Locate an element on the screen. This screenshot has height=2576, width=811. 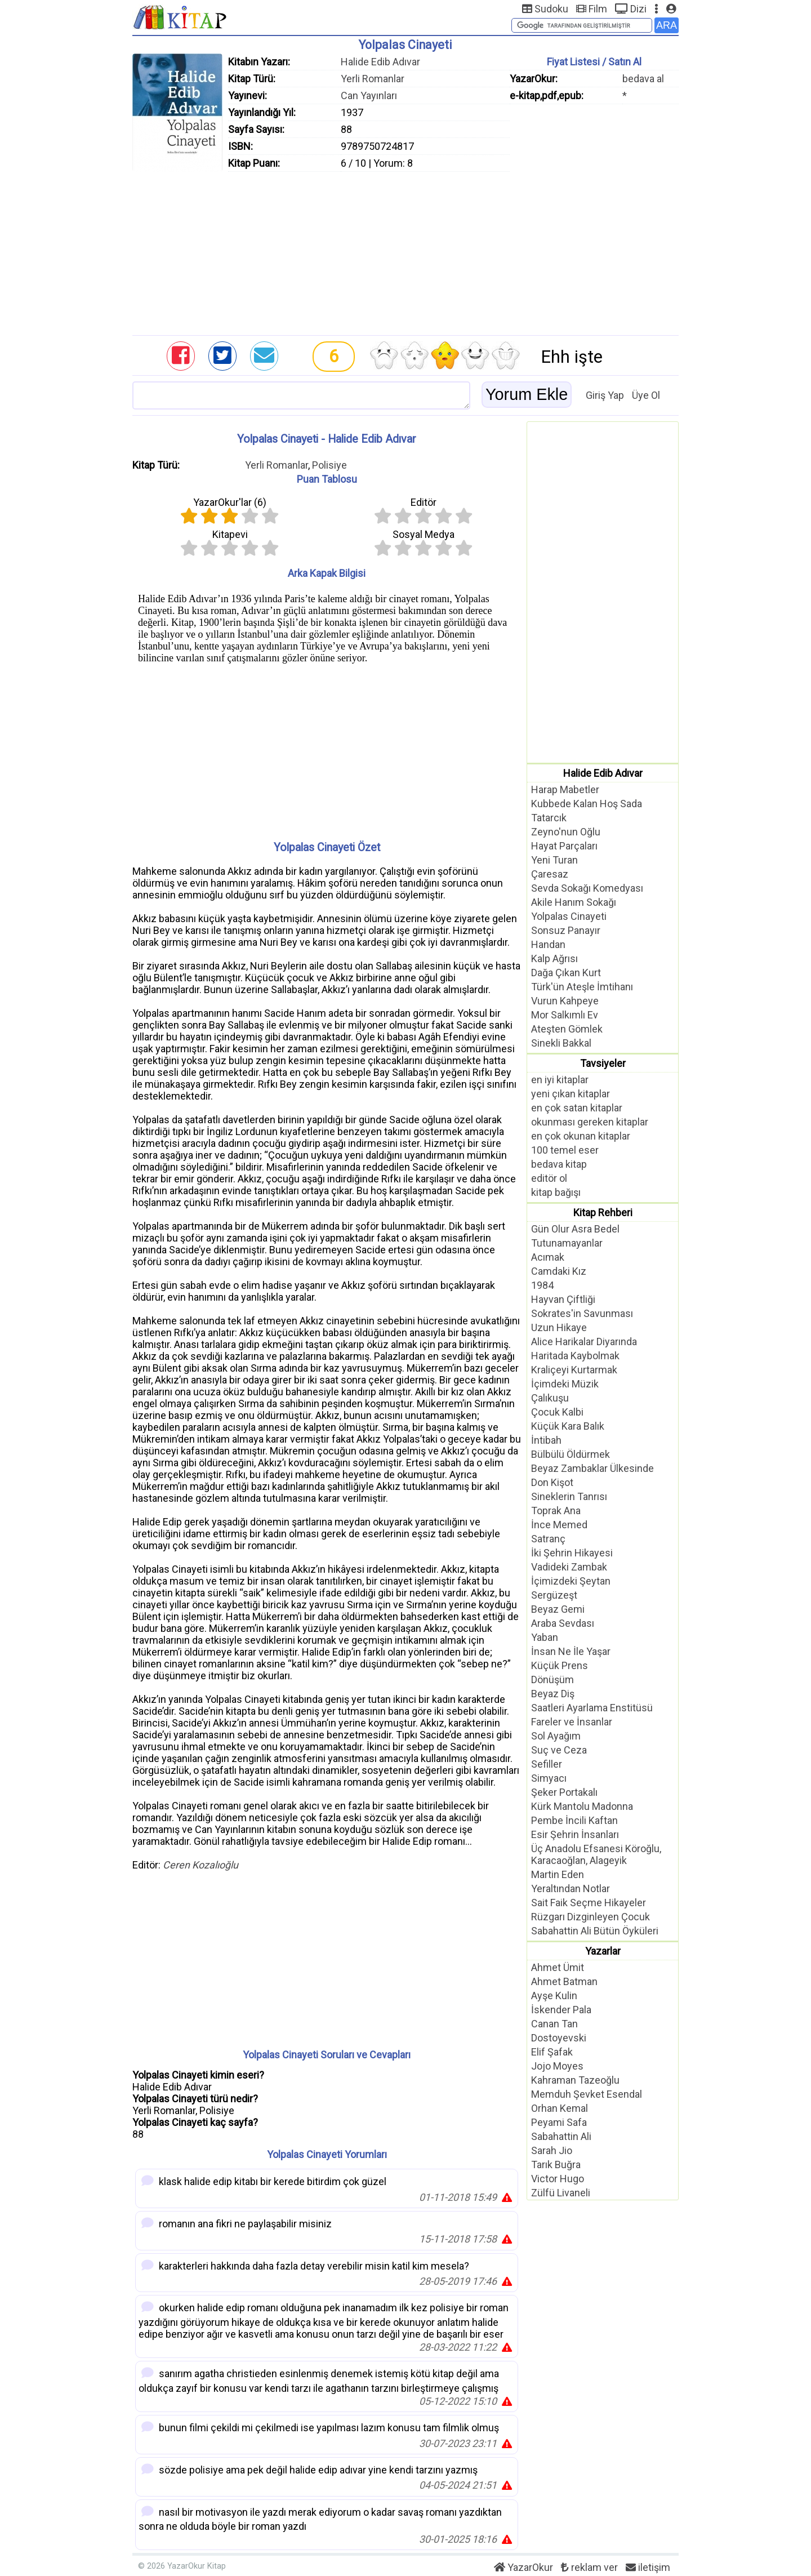
Acımak is located at coordinates (547, 1257).